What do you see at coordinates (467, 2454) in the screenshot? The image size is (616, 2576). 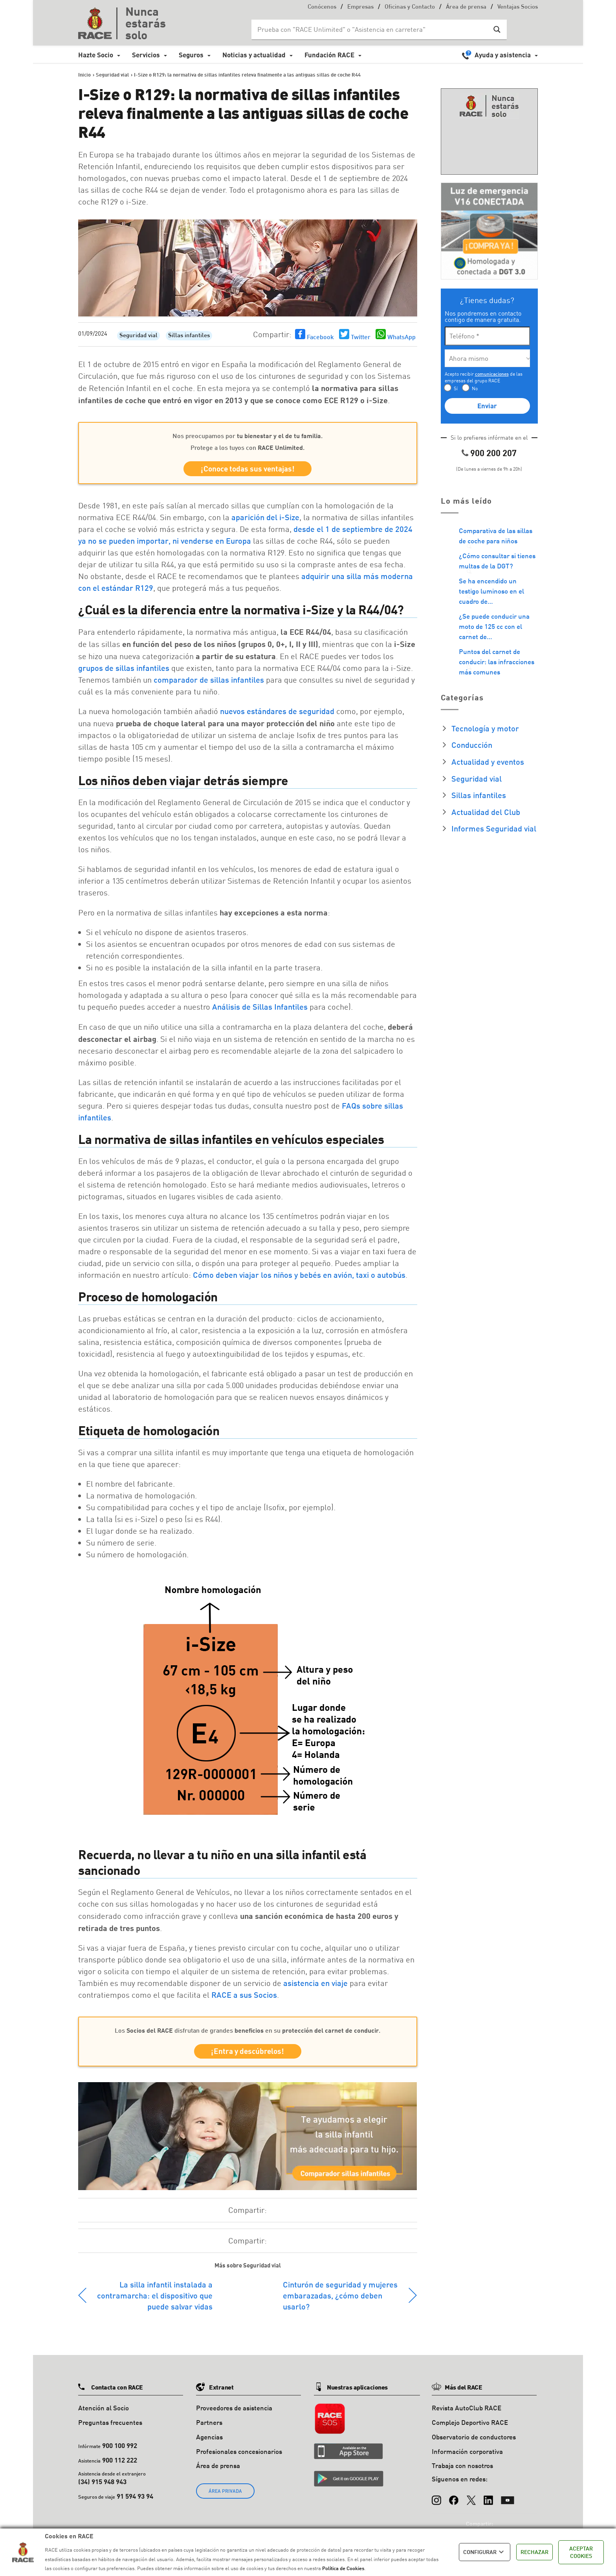 I see `Información corporativa` at bounding box center [467, 2454].